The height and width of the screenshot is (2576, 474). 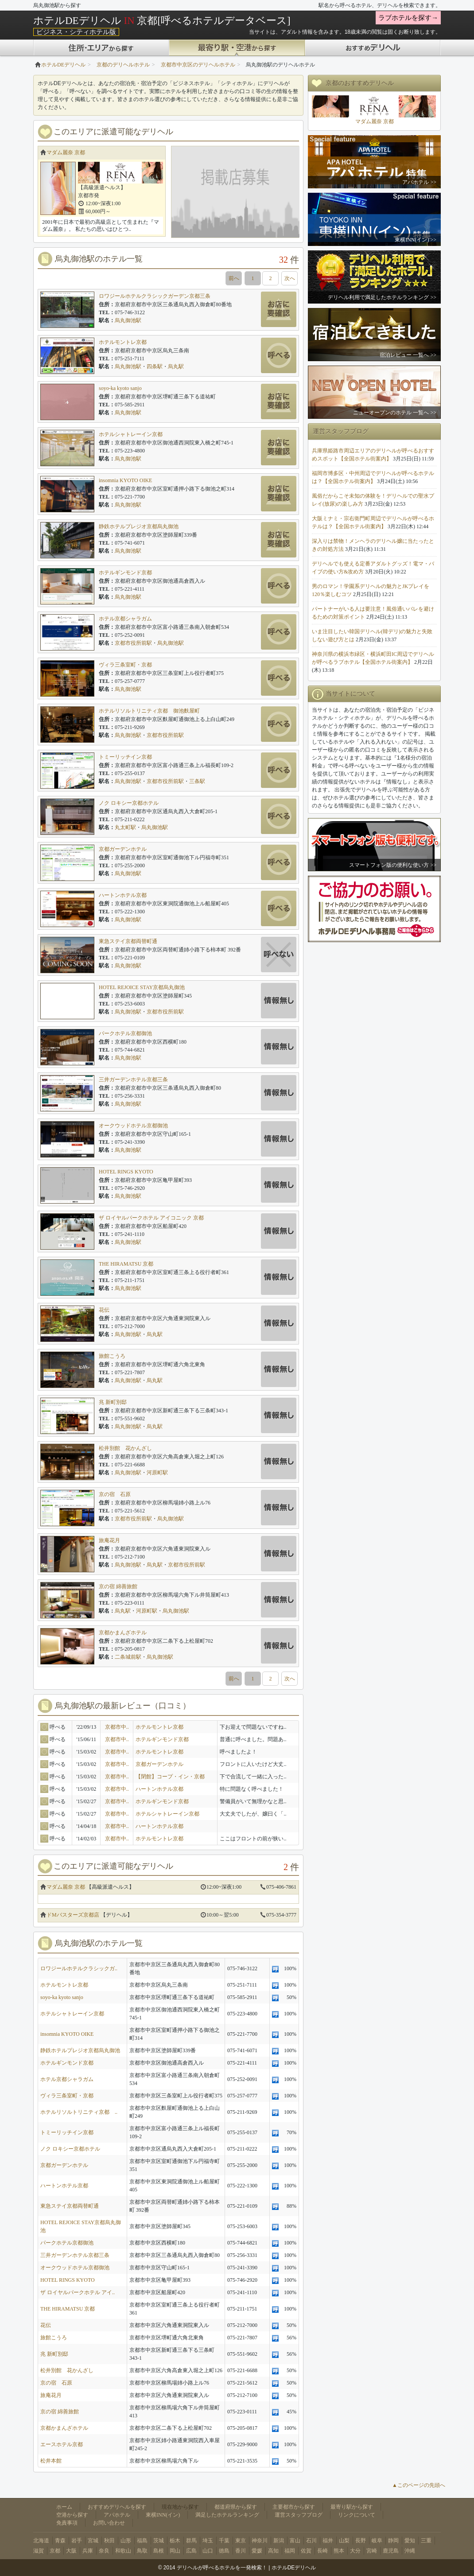 I want to click on 宿泊レビュー 一覧へ >>, so click(x=408, y=355).